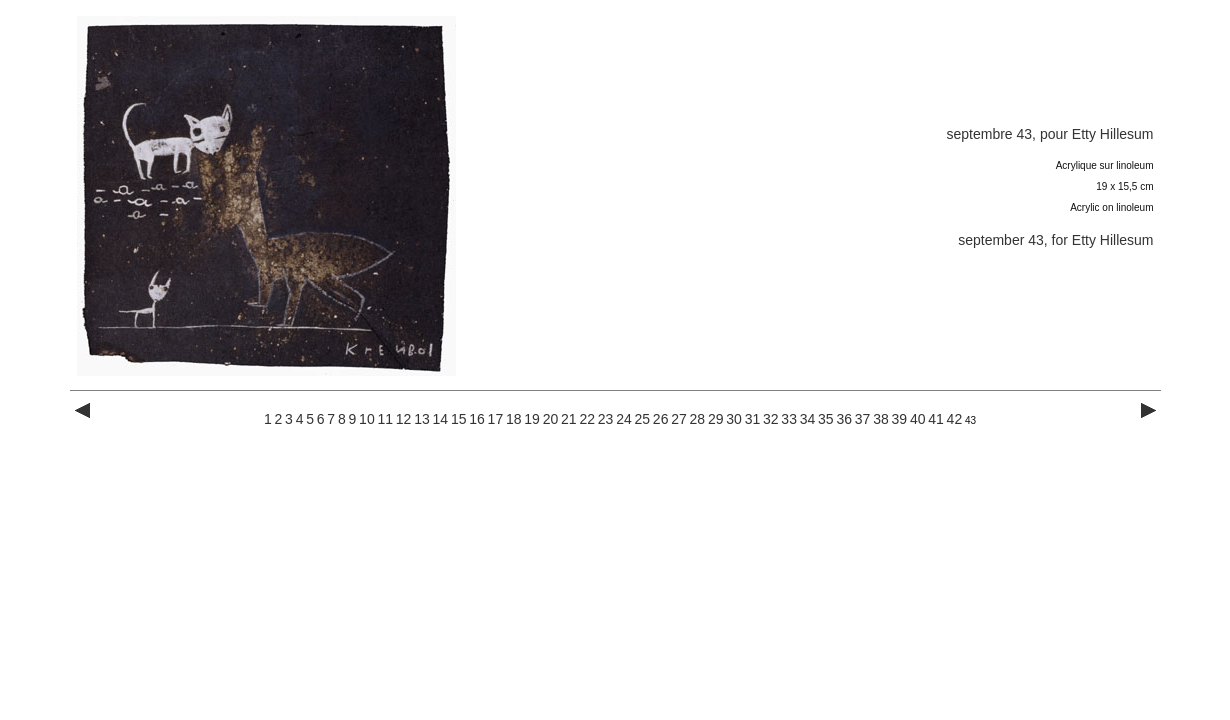 The width and height of the screenshot is (1230, 720). I want to click on 38, so click(881, 419).